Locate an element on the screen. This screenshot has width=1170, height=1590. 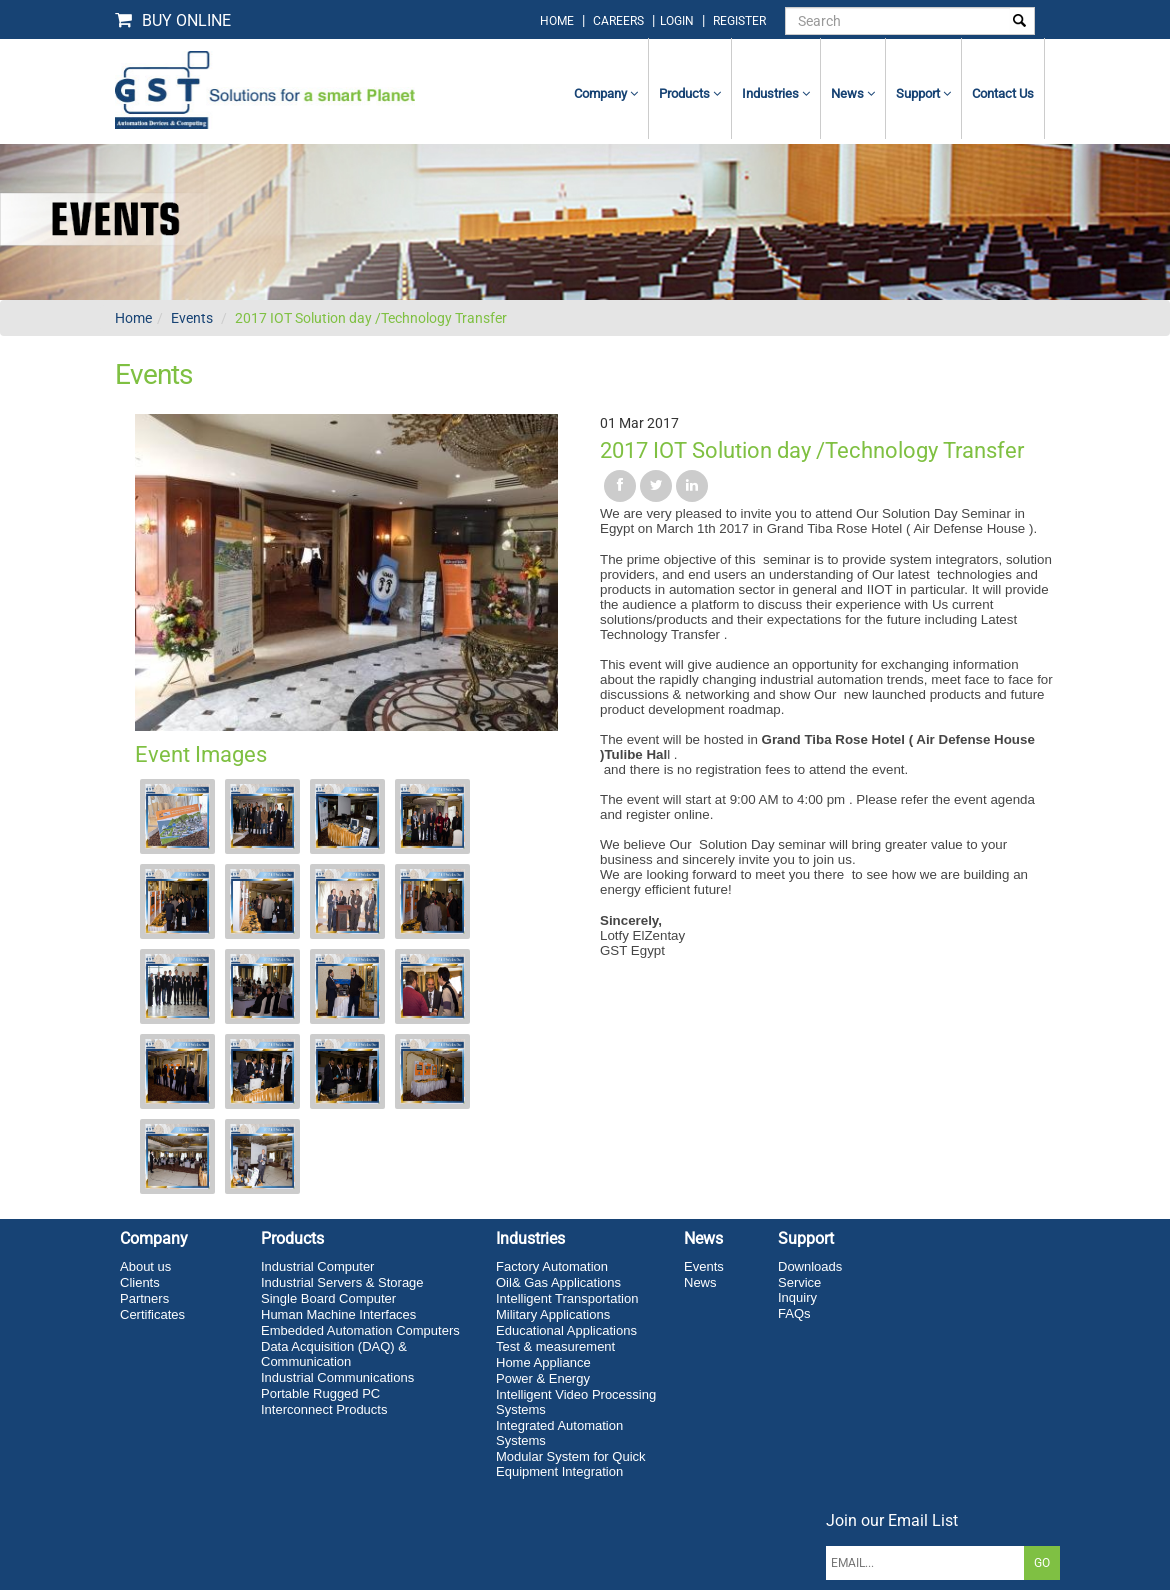
Downloads is located at coordinates (810, 1266).